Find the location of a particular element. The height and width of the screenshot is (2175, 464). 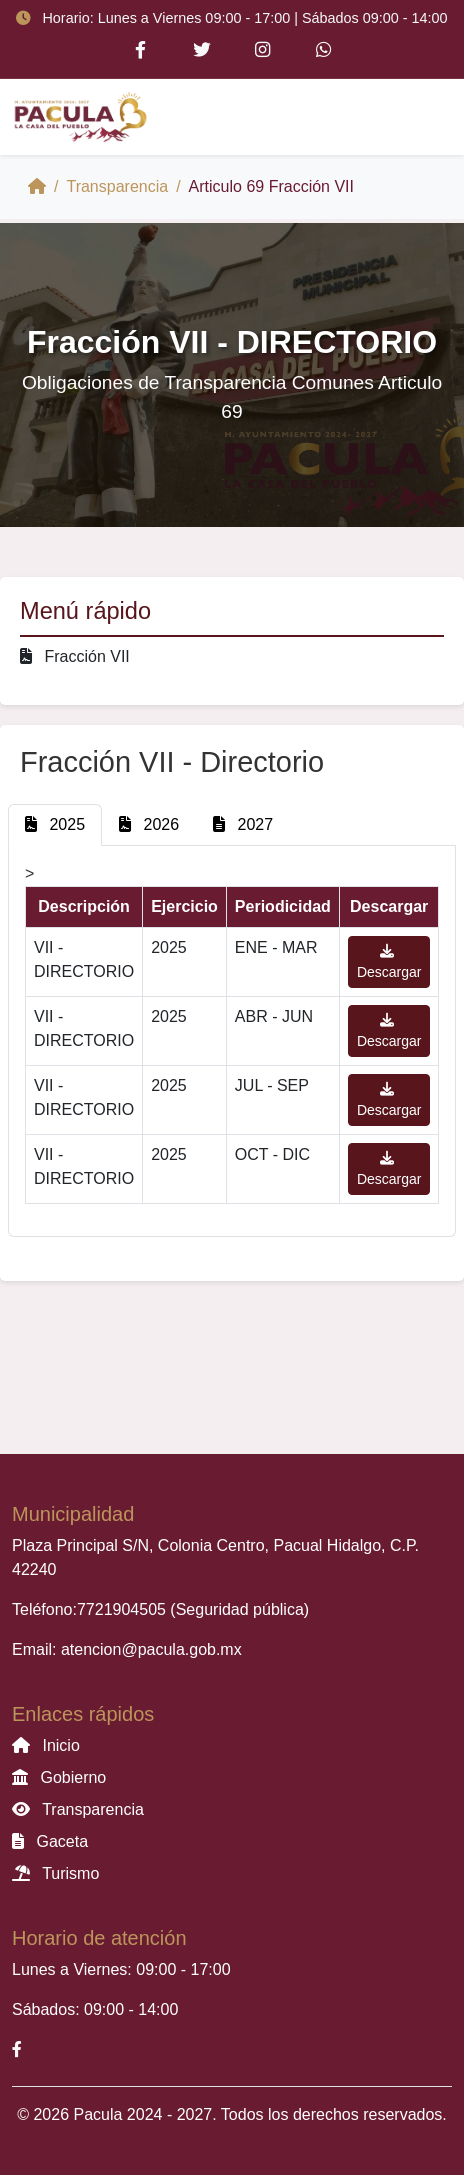

Transparencia is located at coordinates (117, 186).